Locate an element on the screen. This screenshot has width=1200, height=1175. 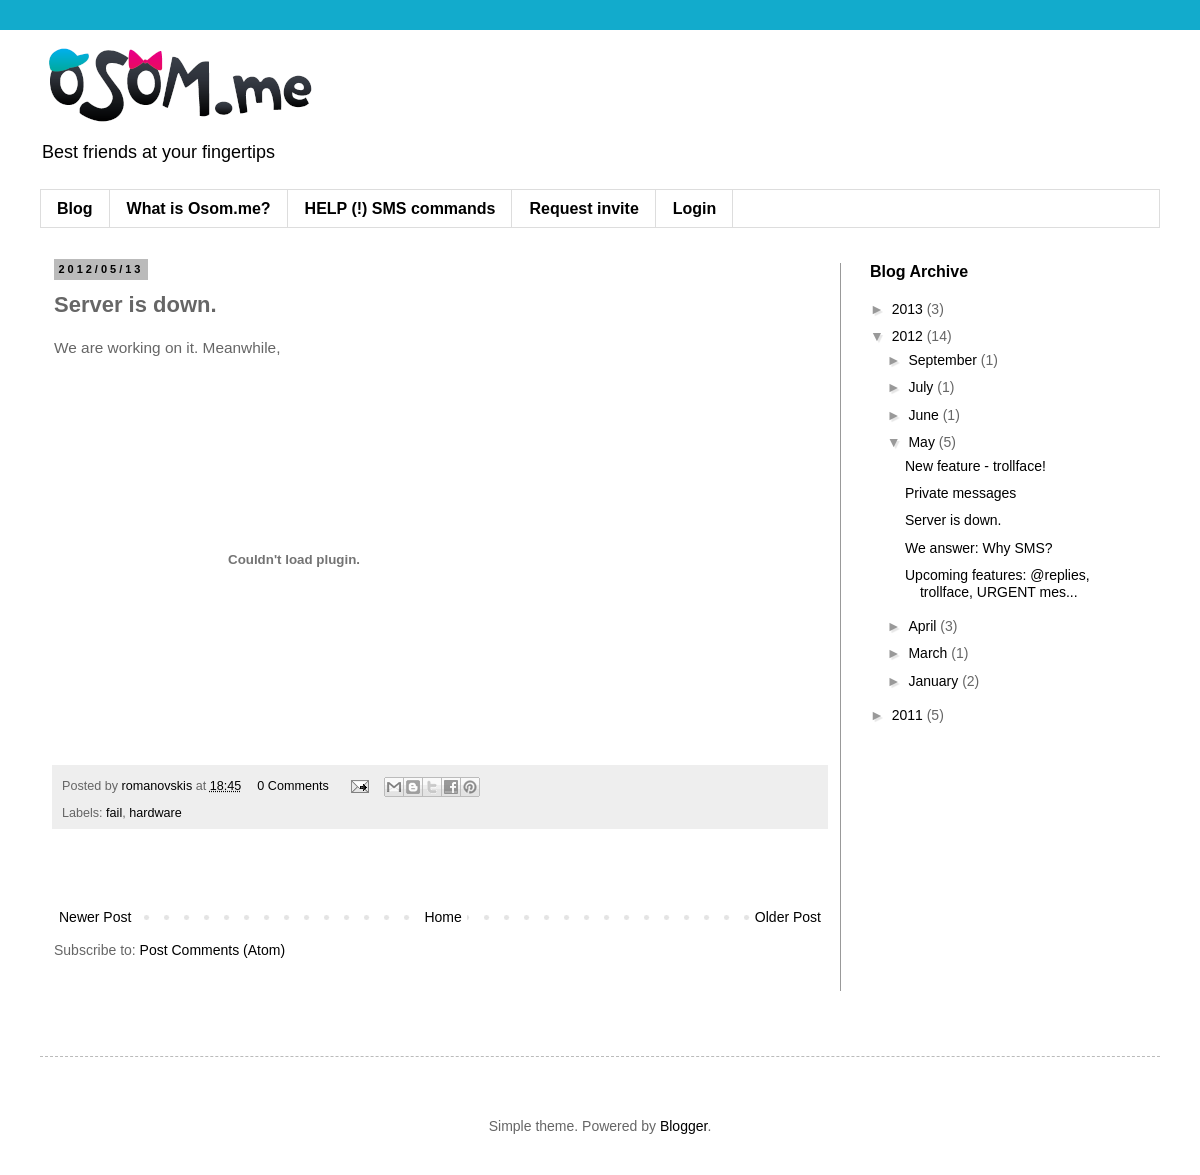
2013 is located at coordinates (909, 309).